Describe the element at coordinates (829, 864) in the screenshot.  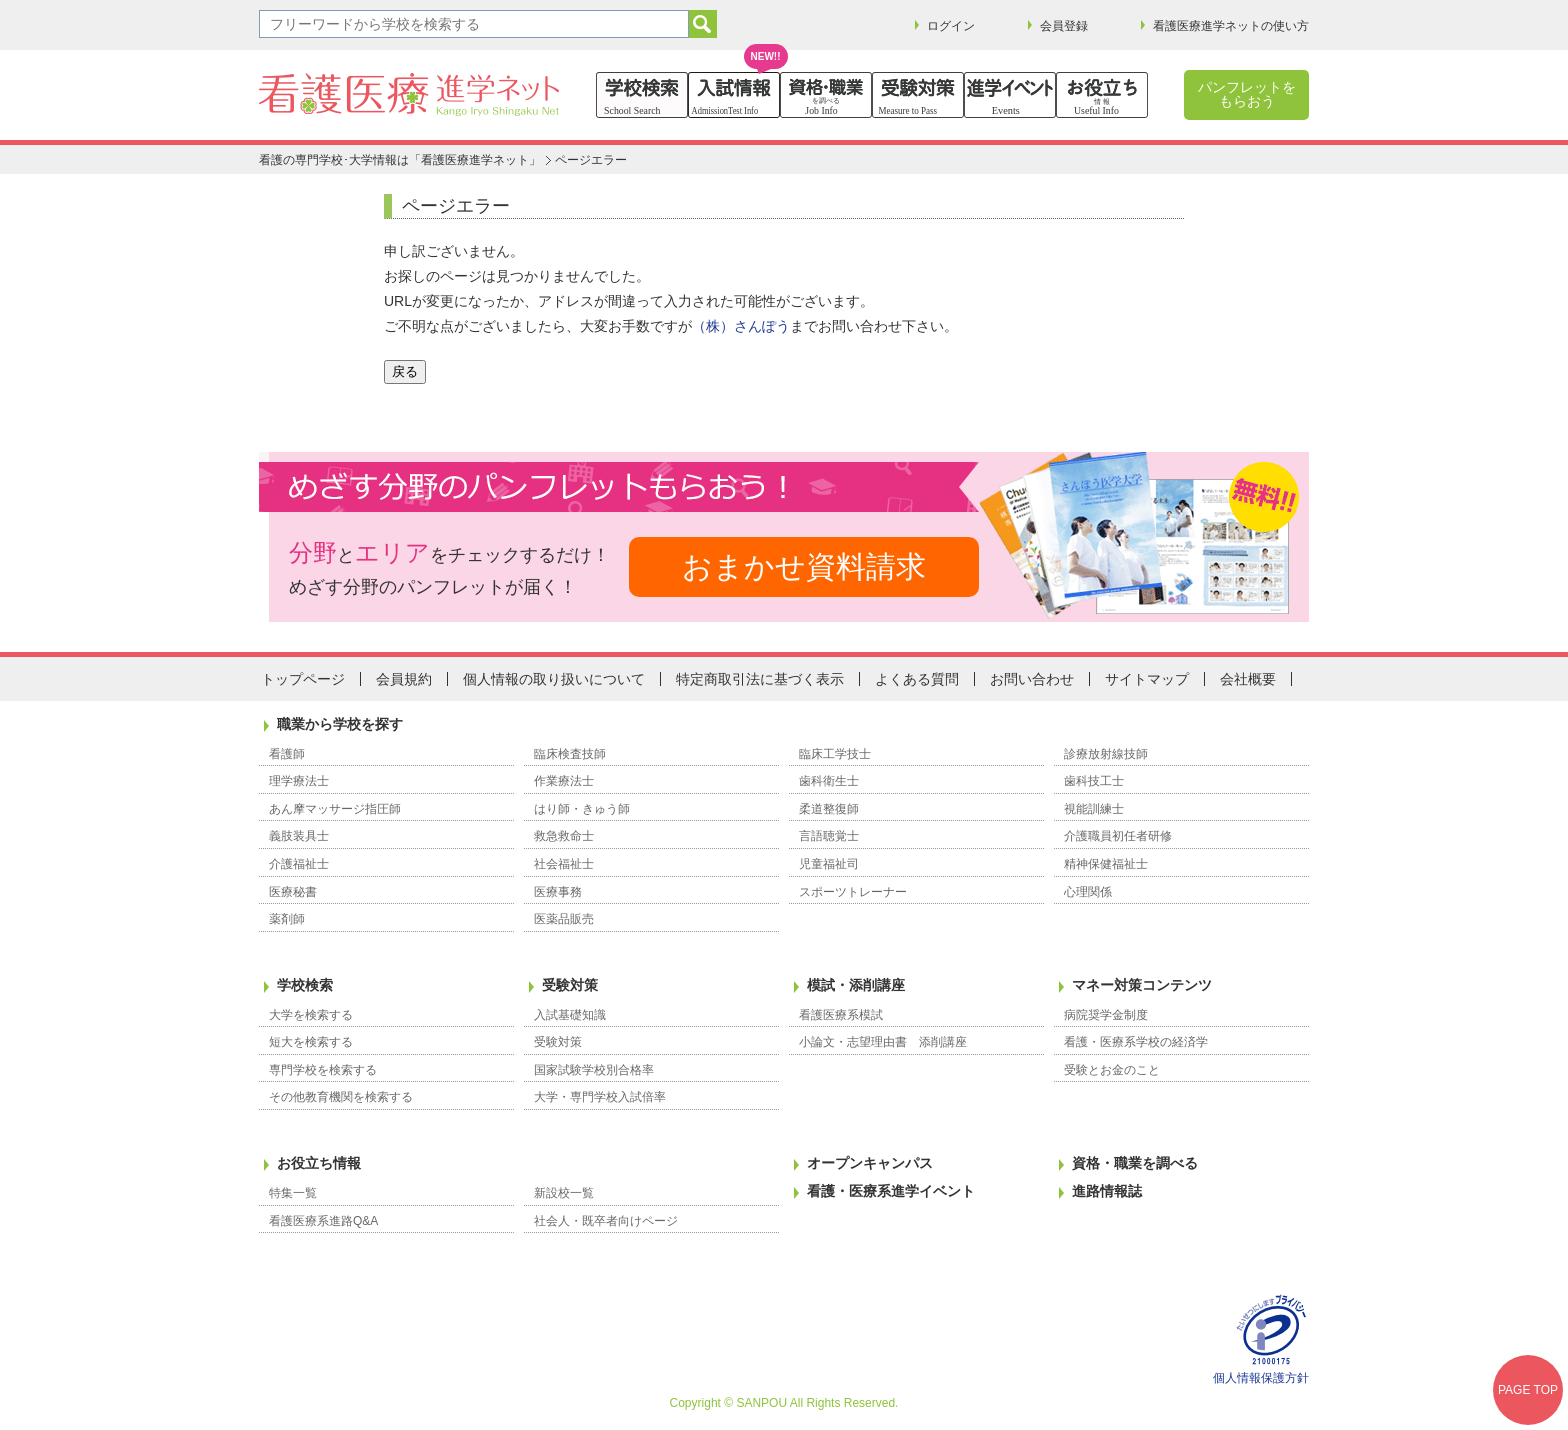
I see `児童福祉司` at that location.